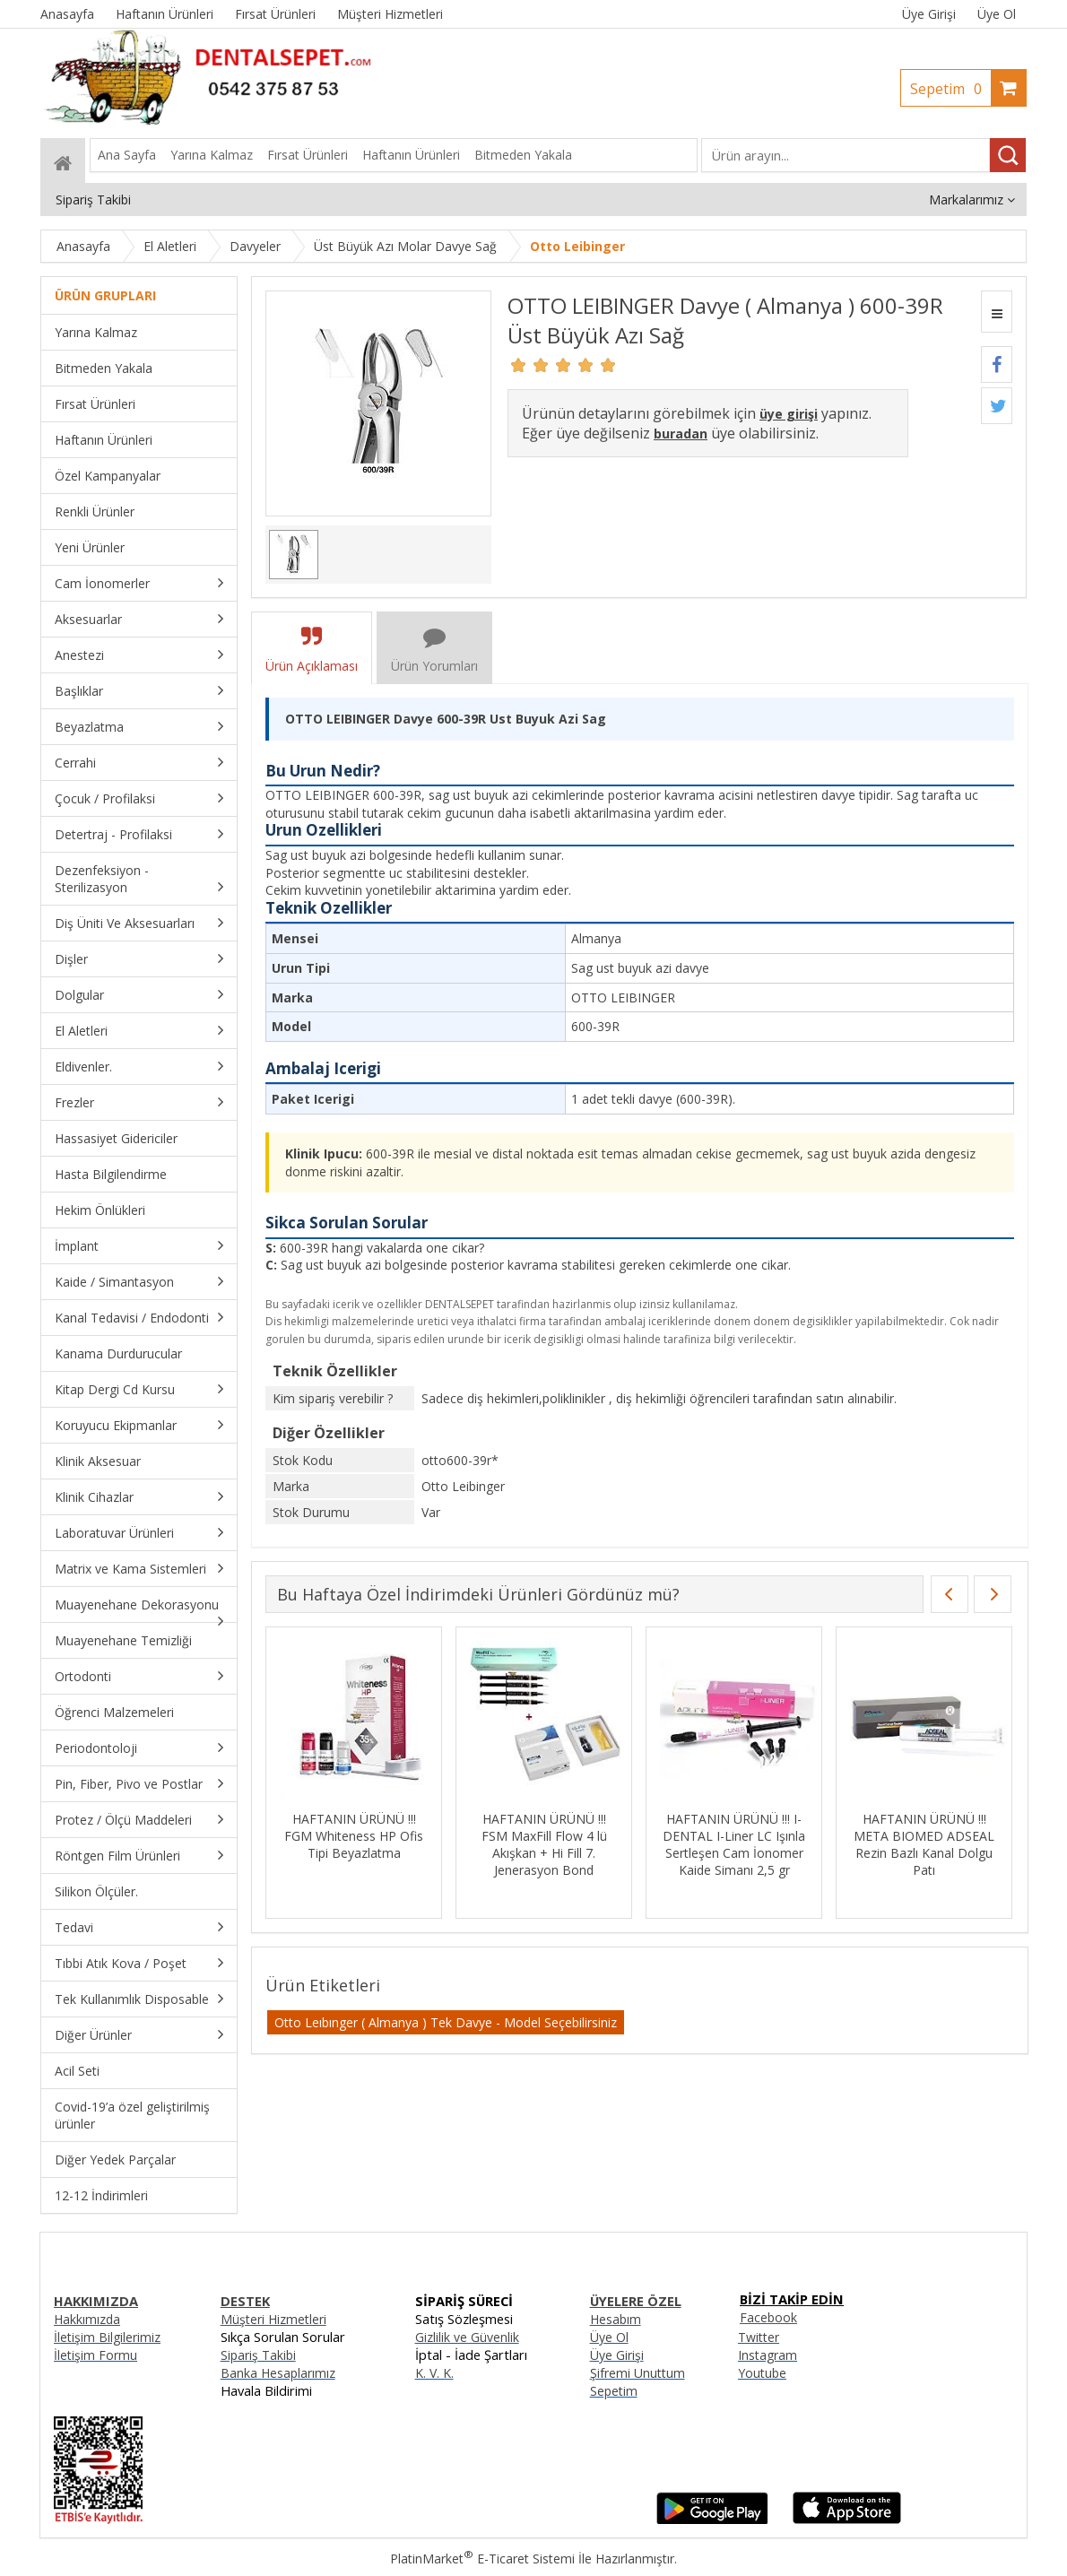  I want to click on İletişim Bilgilerimiz, so click(107, 2337).